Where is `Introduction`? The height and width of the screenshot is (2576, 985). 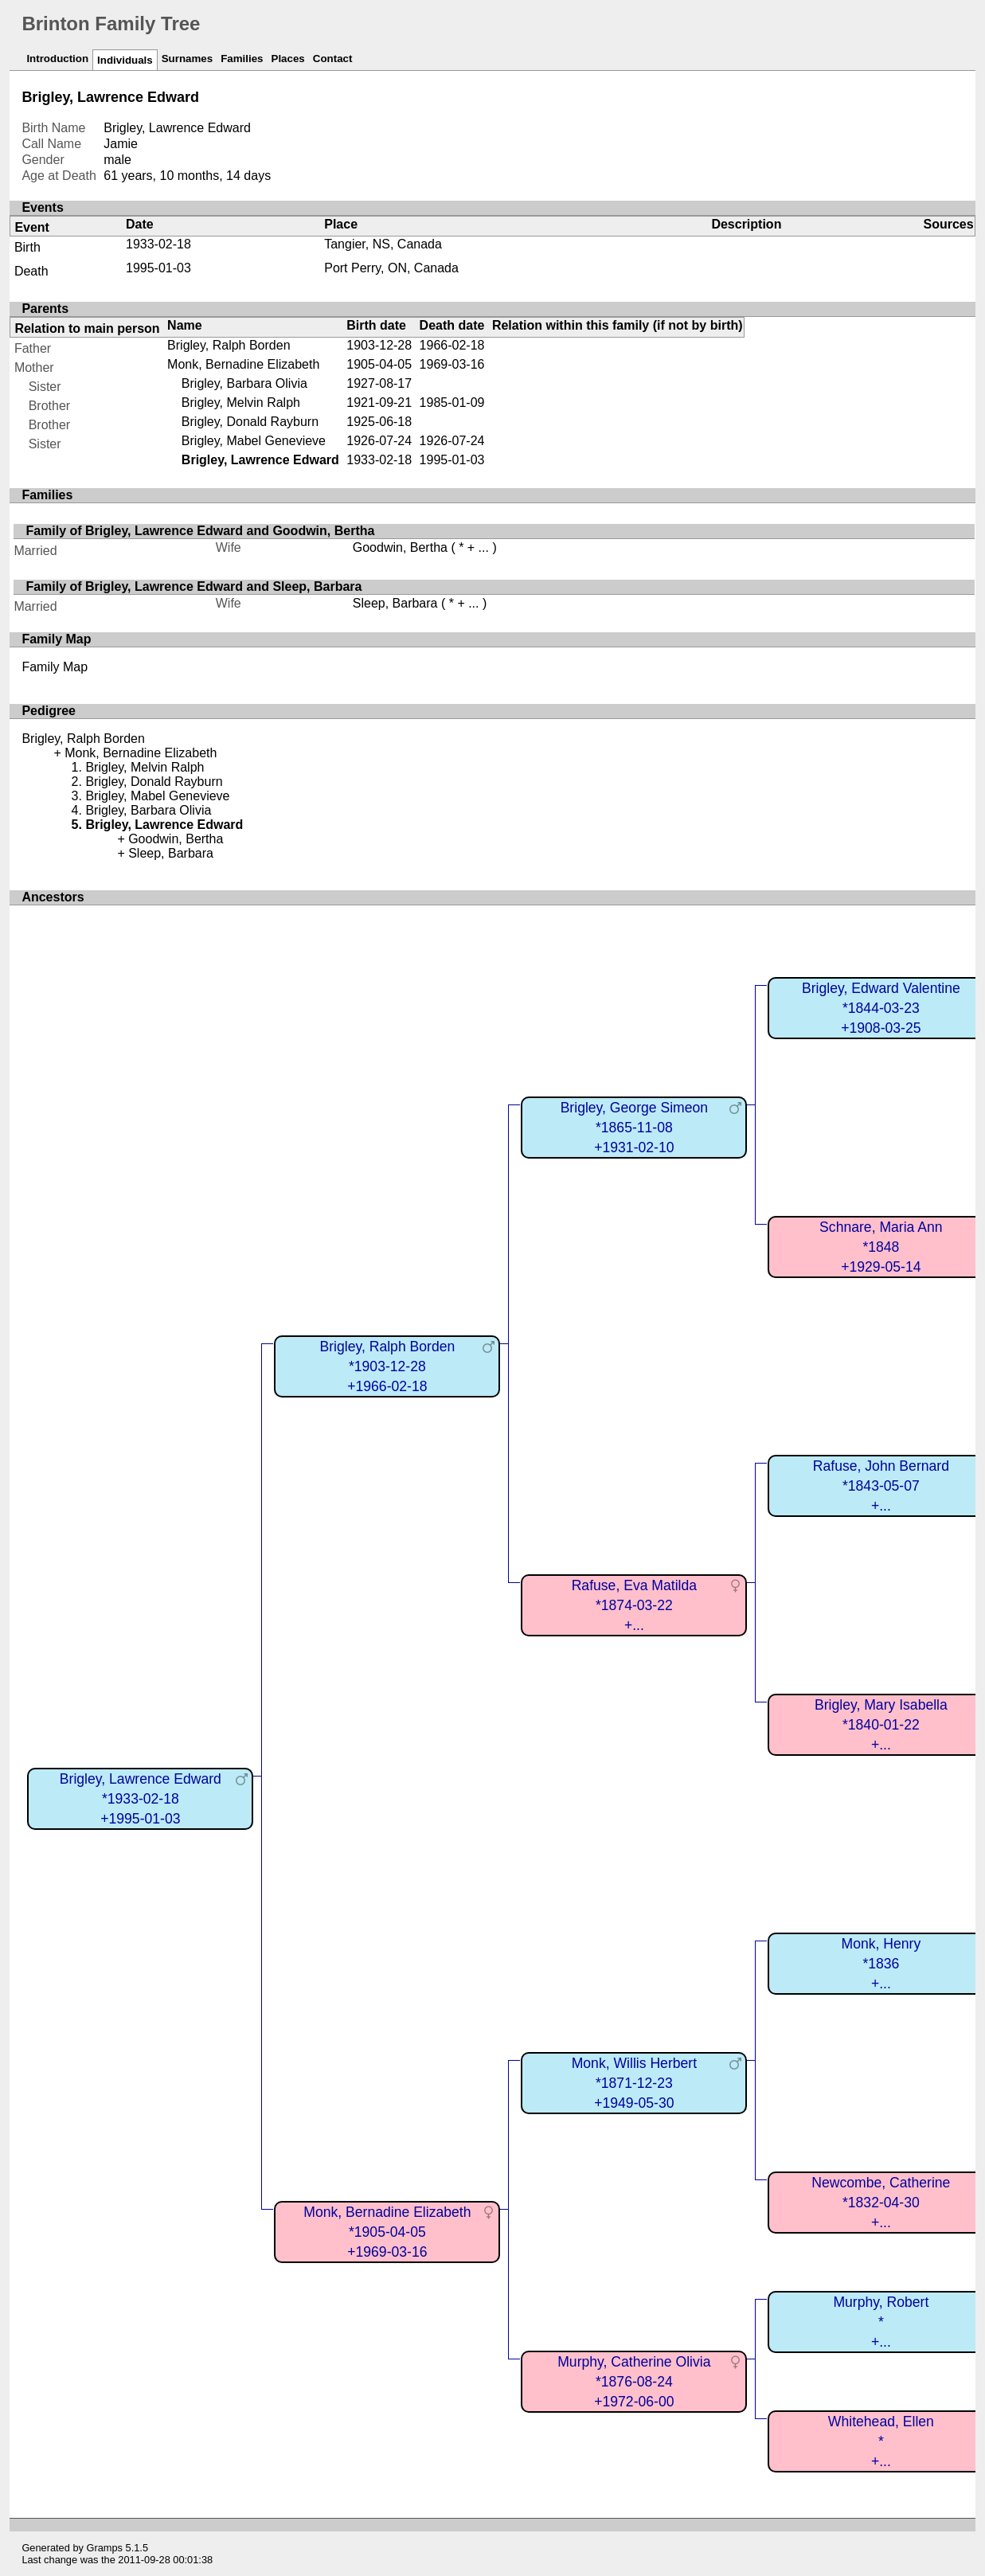 Introduction is located at coordinates (57, 58).